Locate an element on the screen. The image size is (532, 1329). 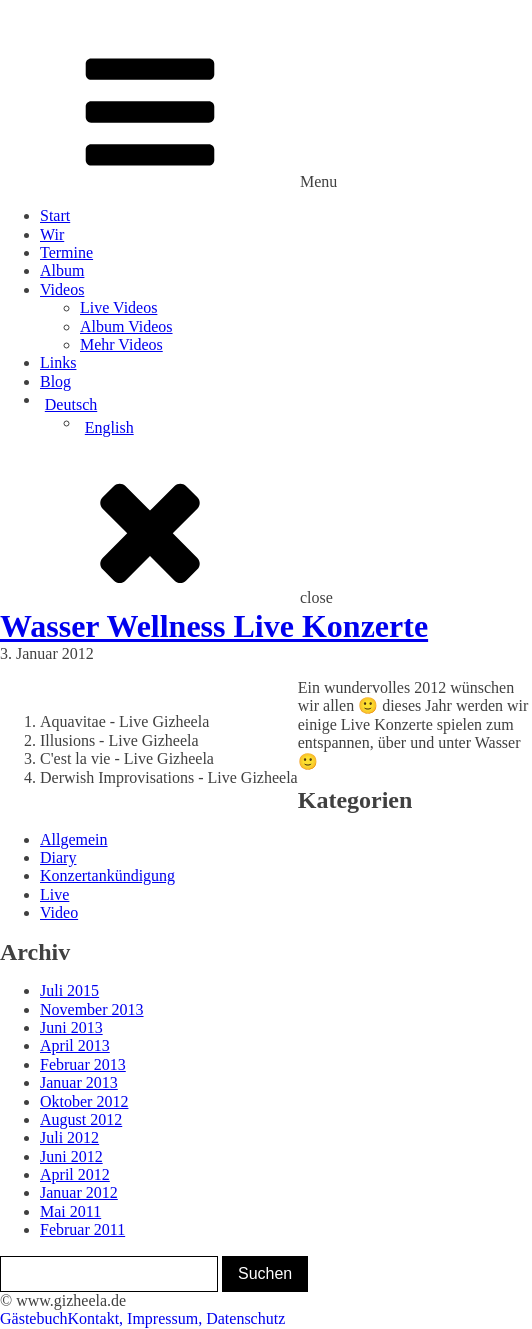
Wasser Wellness Live Konzerte is located at coordinates (214, 626).